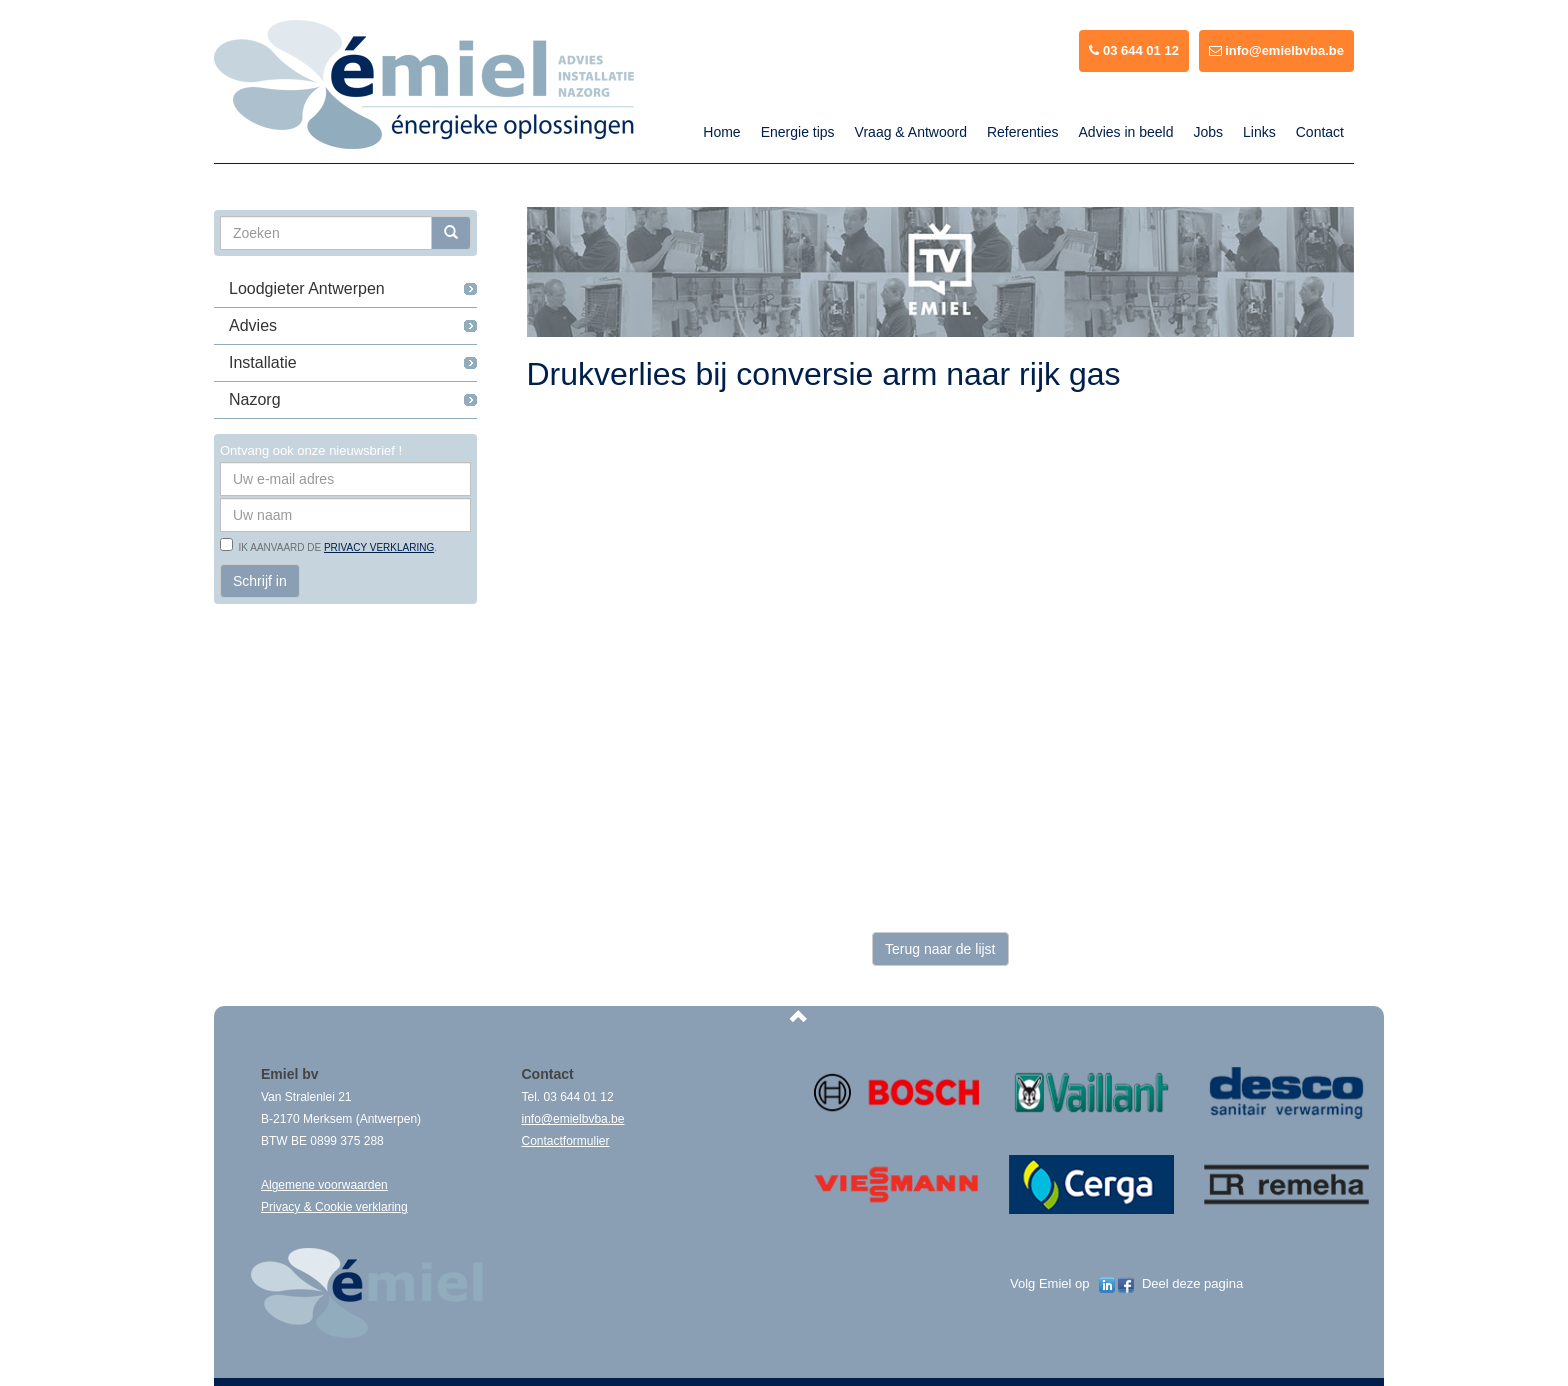 This screenshot has width=1568, height=1386. What do you see at coordinates (1276, 50) in the screenshot?
I see `info@emielbvba.be` at bounding box center [1276, 50].